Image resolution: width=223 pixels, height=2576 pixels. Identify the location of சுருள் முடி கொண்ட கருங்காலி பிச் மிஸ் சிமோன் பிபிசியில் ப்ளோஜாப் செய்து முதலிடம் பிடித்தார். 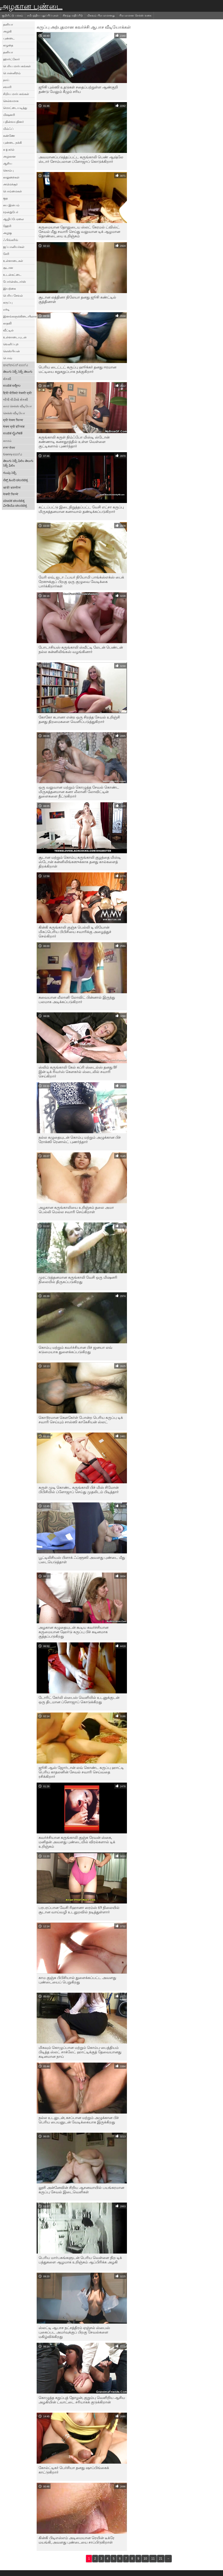
(79, 1489).